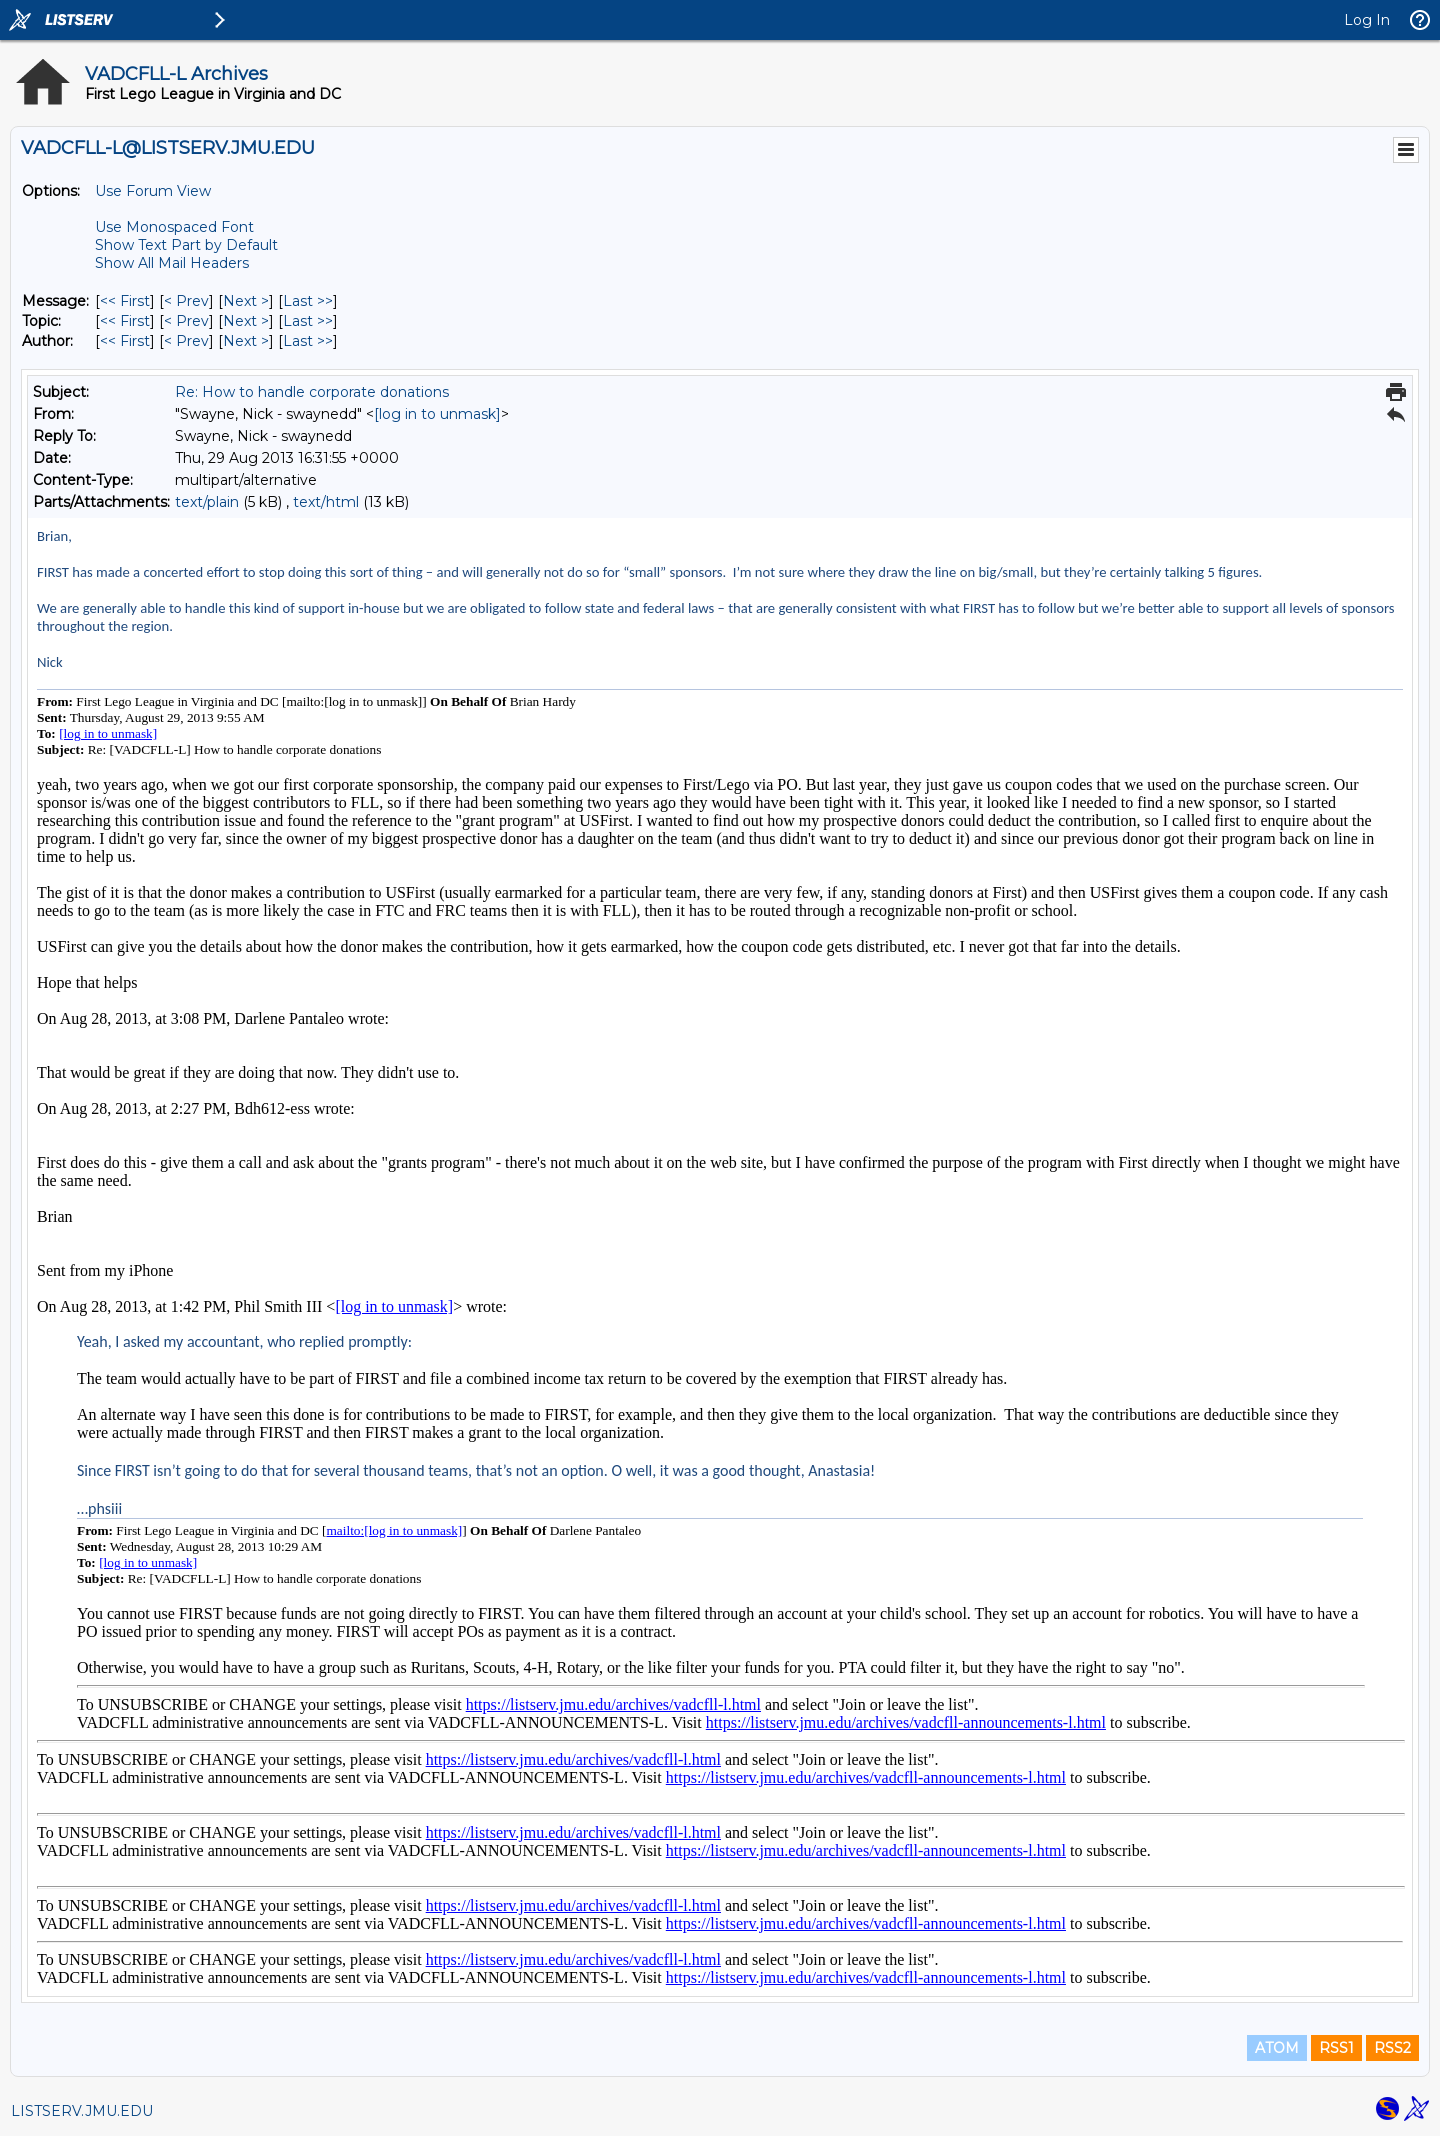 The image size is (1440, 2136). I want to click on << First [First Message By Author], so click(125, 341).